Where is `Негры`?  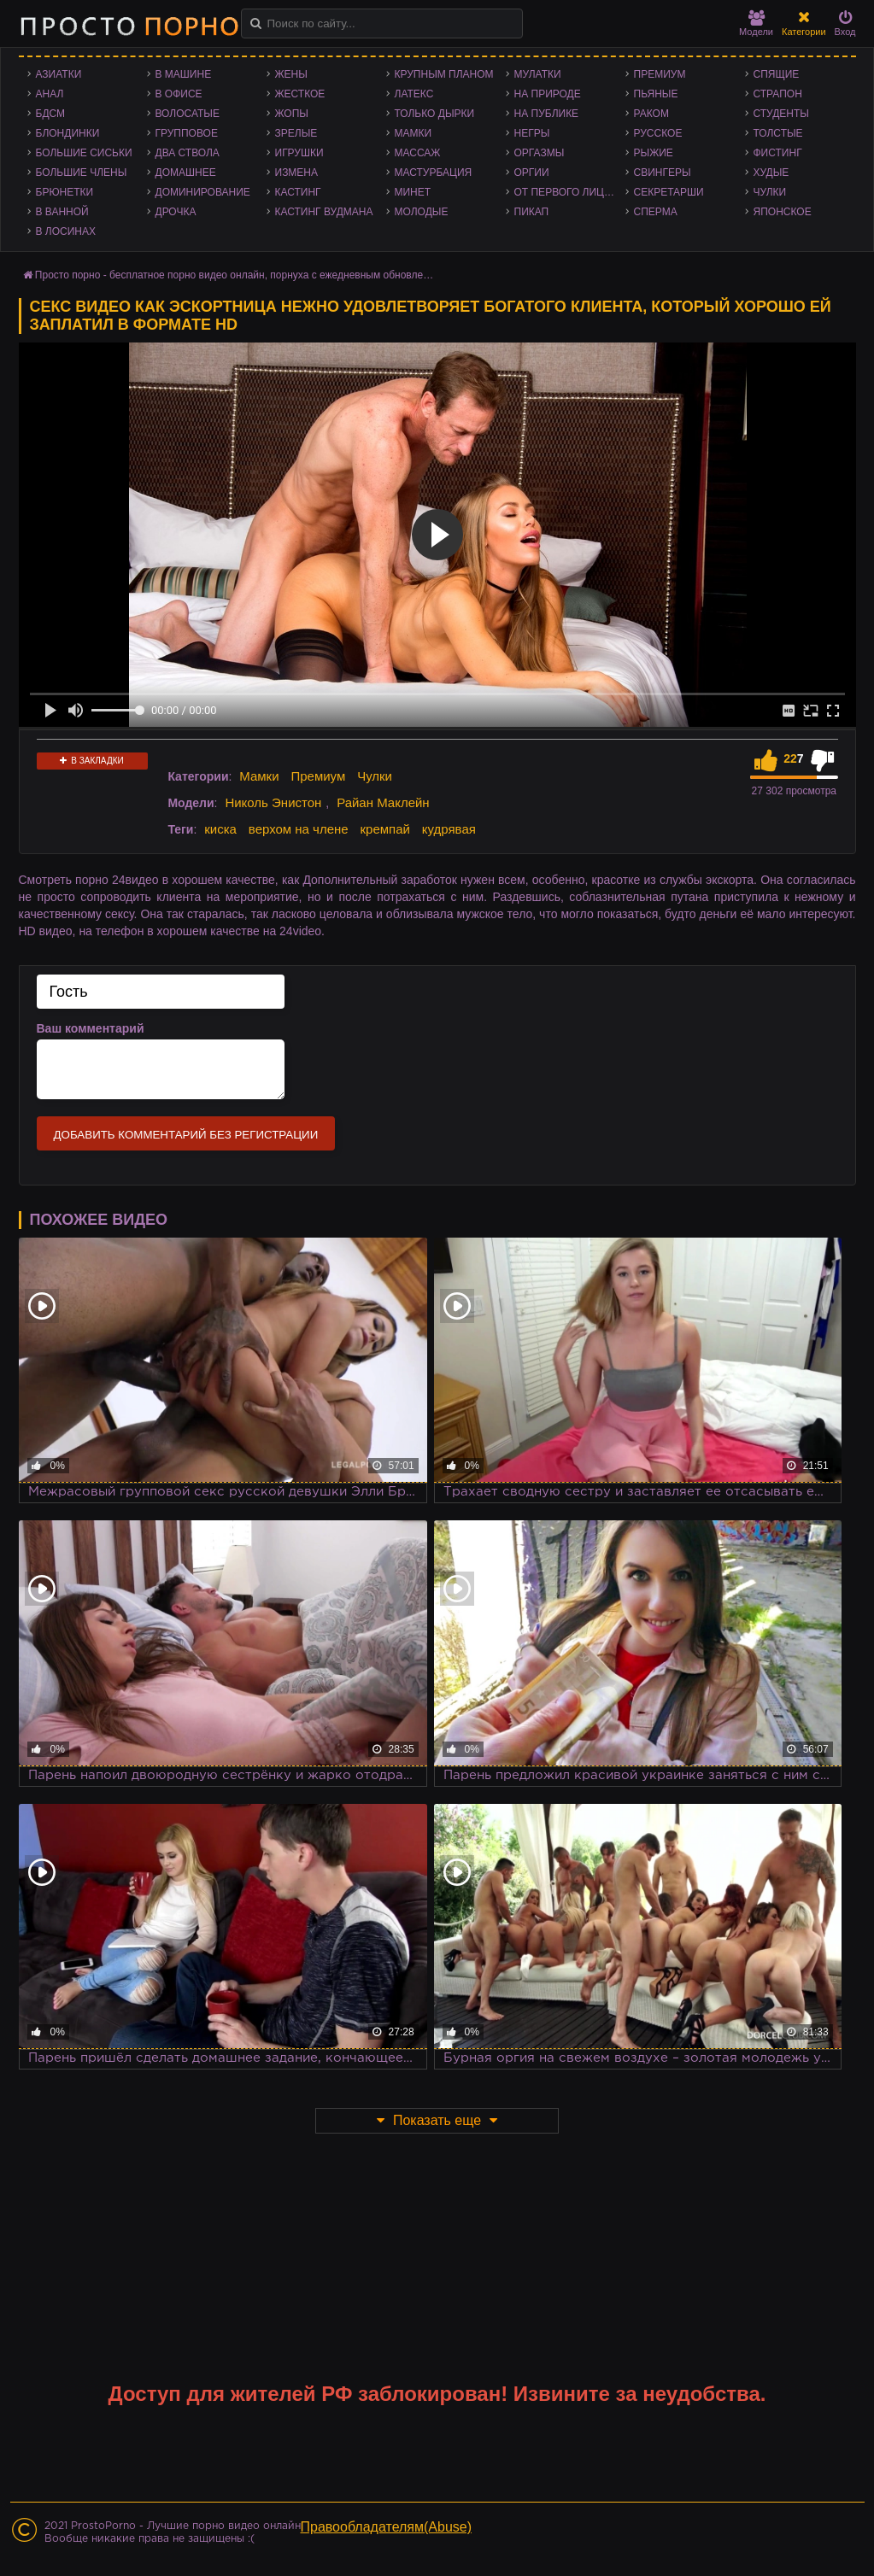 Негры is located at coordinates (532, 133).